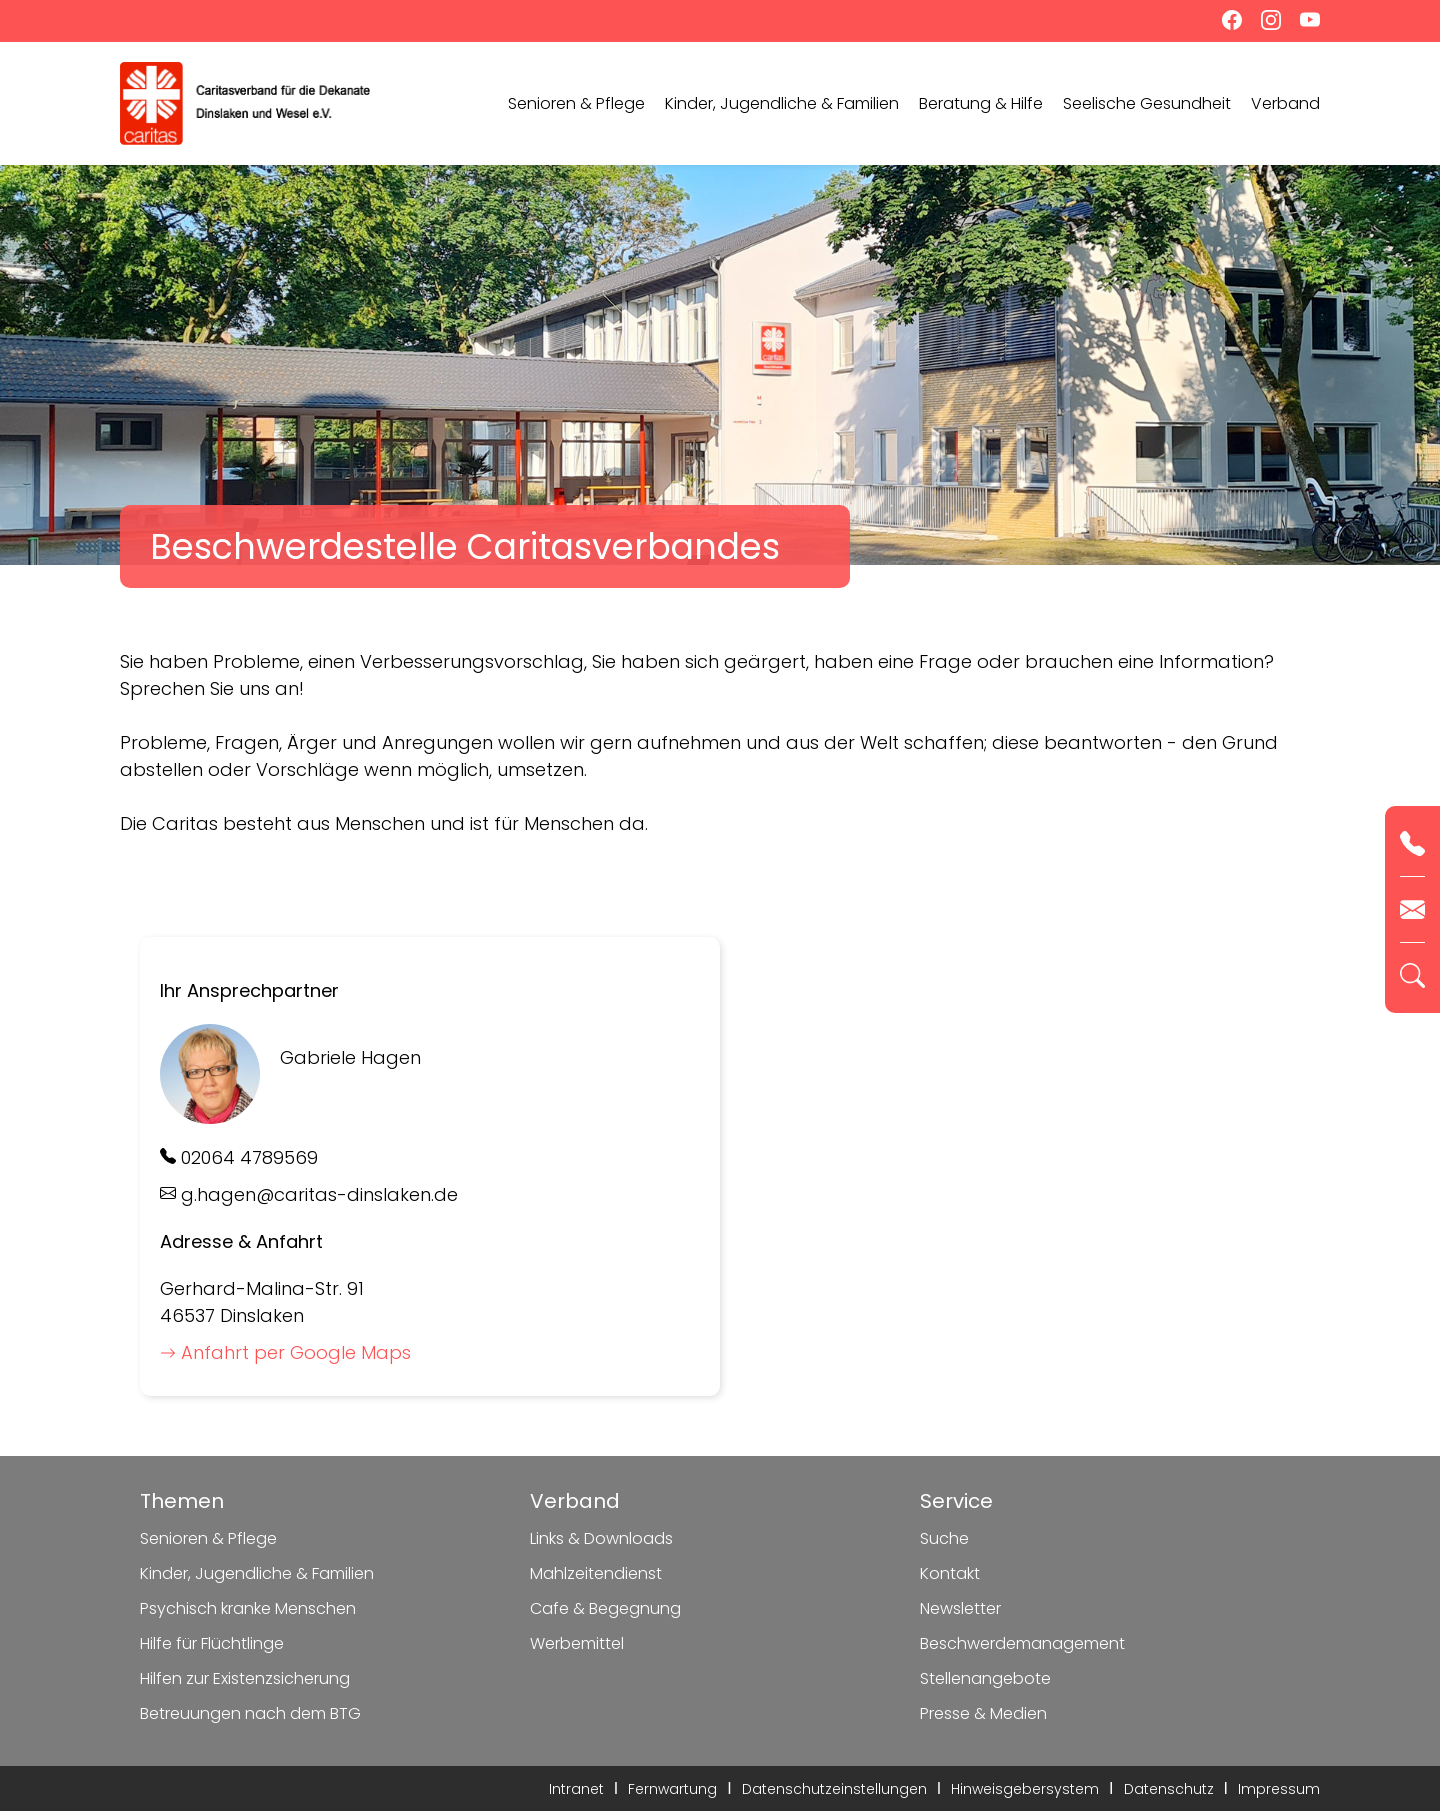 This screenshot has height=1811, width=1440. I want to click on Hinweisgebersystem, so click(1025, 1789).